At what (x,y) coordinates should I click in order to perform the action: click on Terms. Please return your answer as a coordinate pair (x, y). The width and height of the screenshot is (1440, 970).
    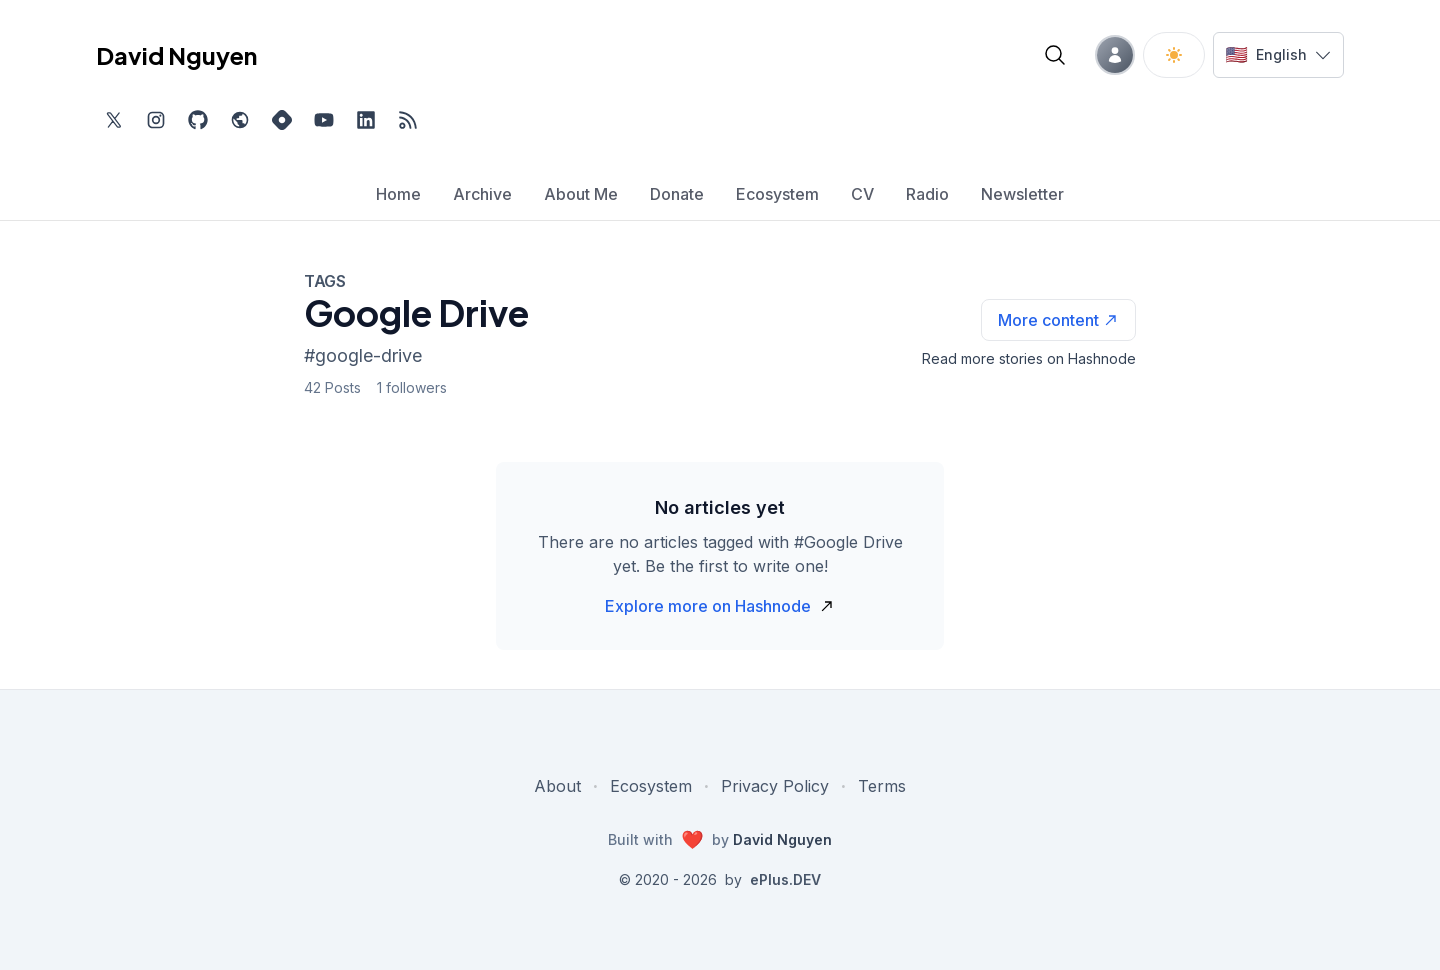
    Looking at the image, I should click on (882, 786).